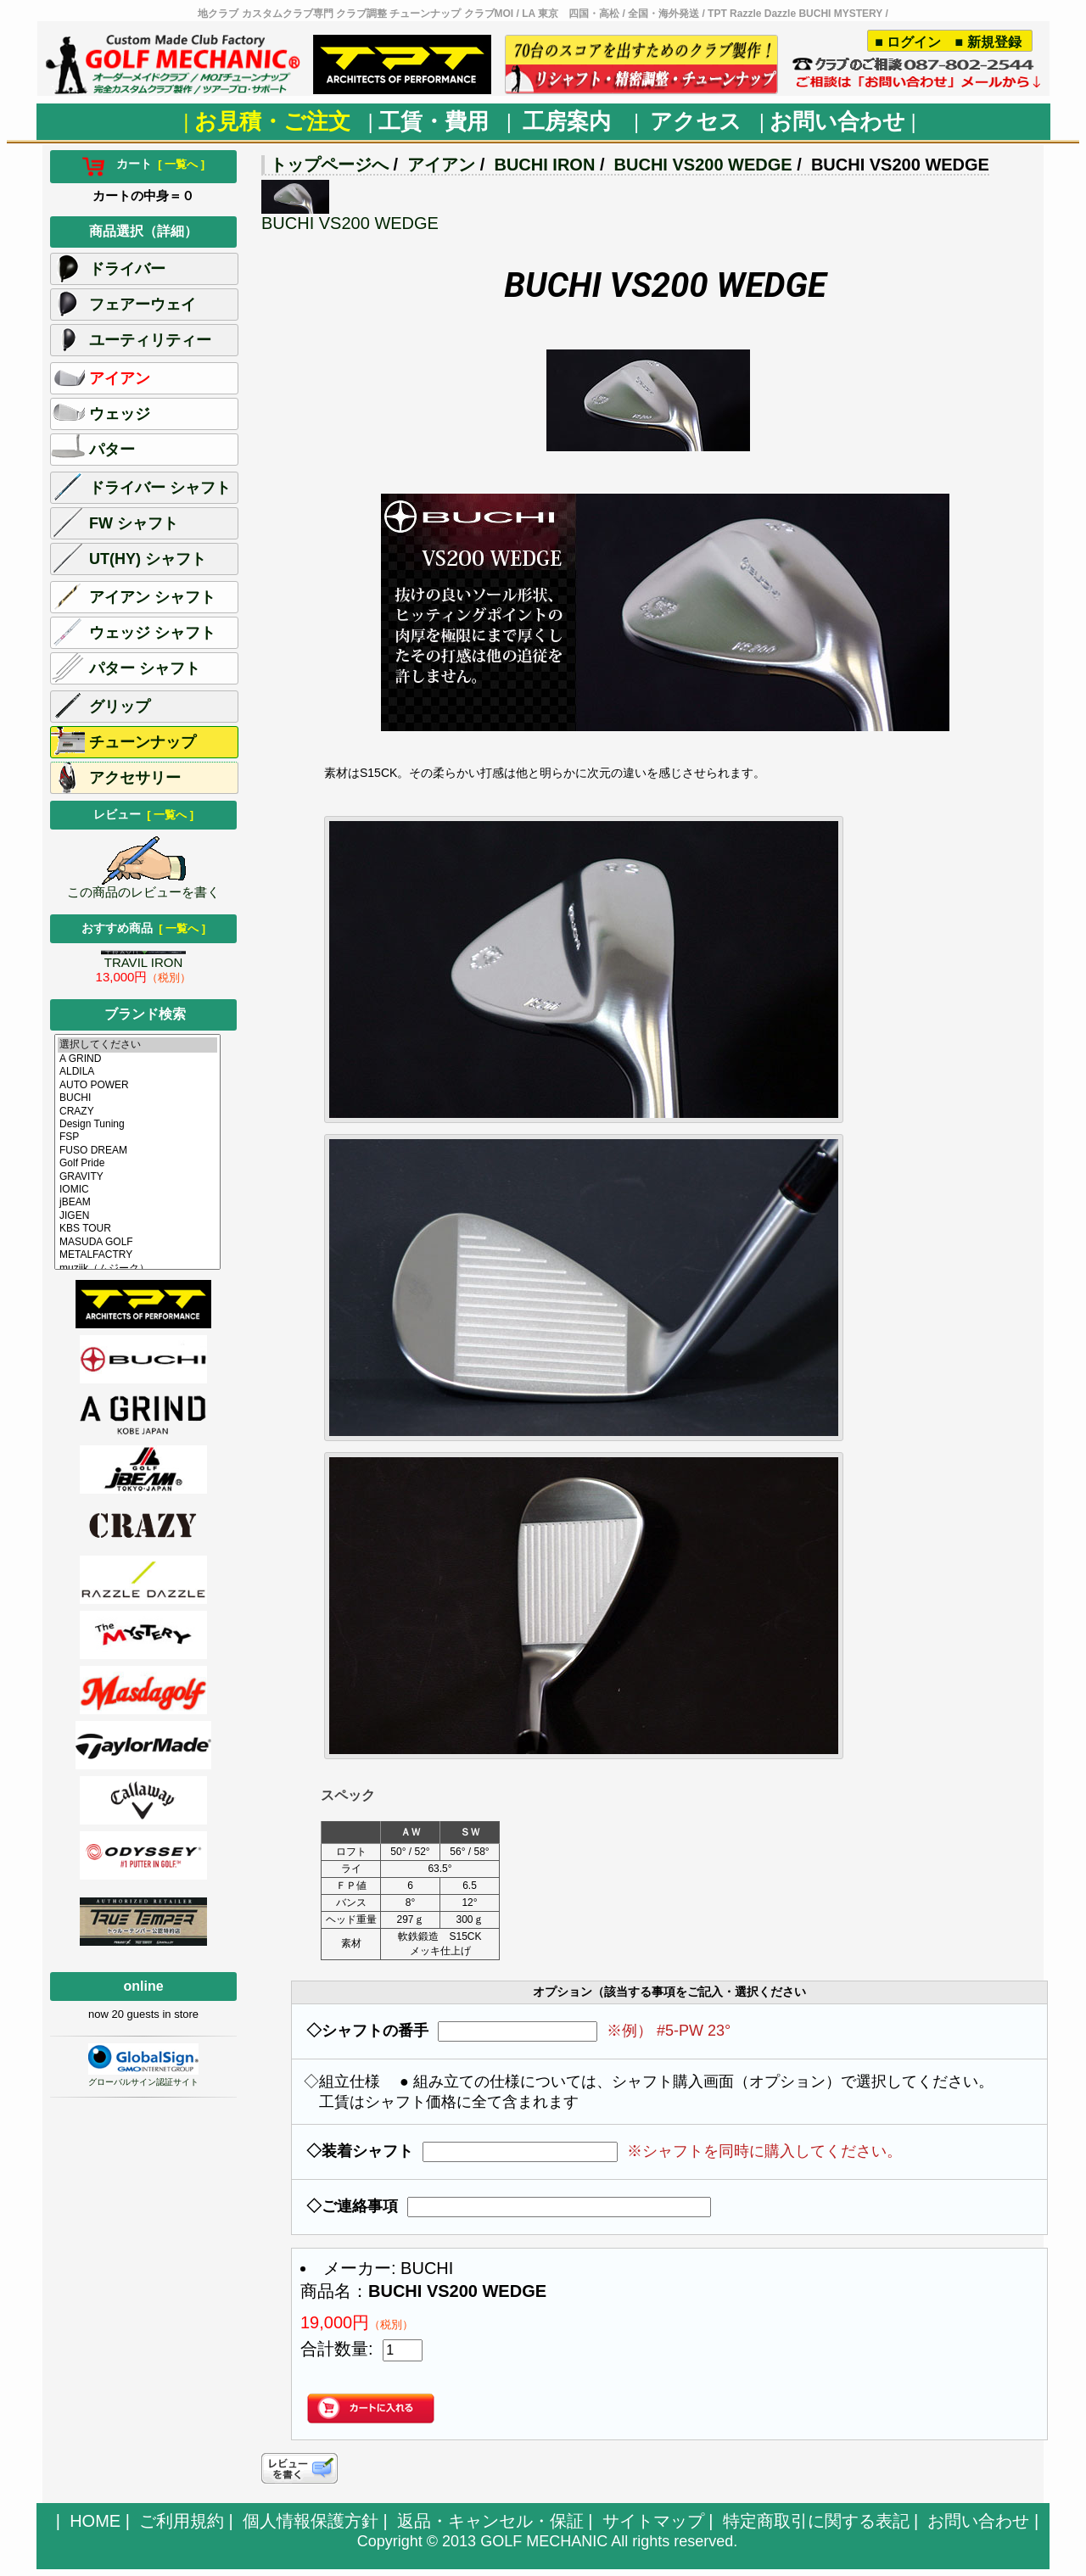 This screenshot has height=2576, width=1086. Describe the element at coordinates (352, 2206) in the screenshot. I see `◇ご連絡事項` at that location.